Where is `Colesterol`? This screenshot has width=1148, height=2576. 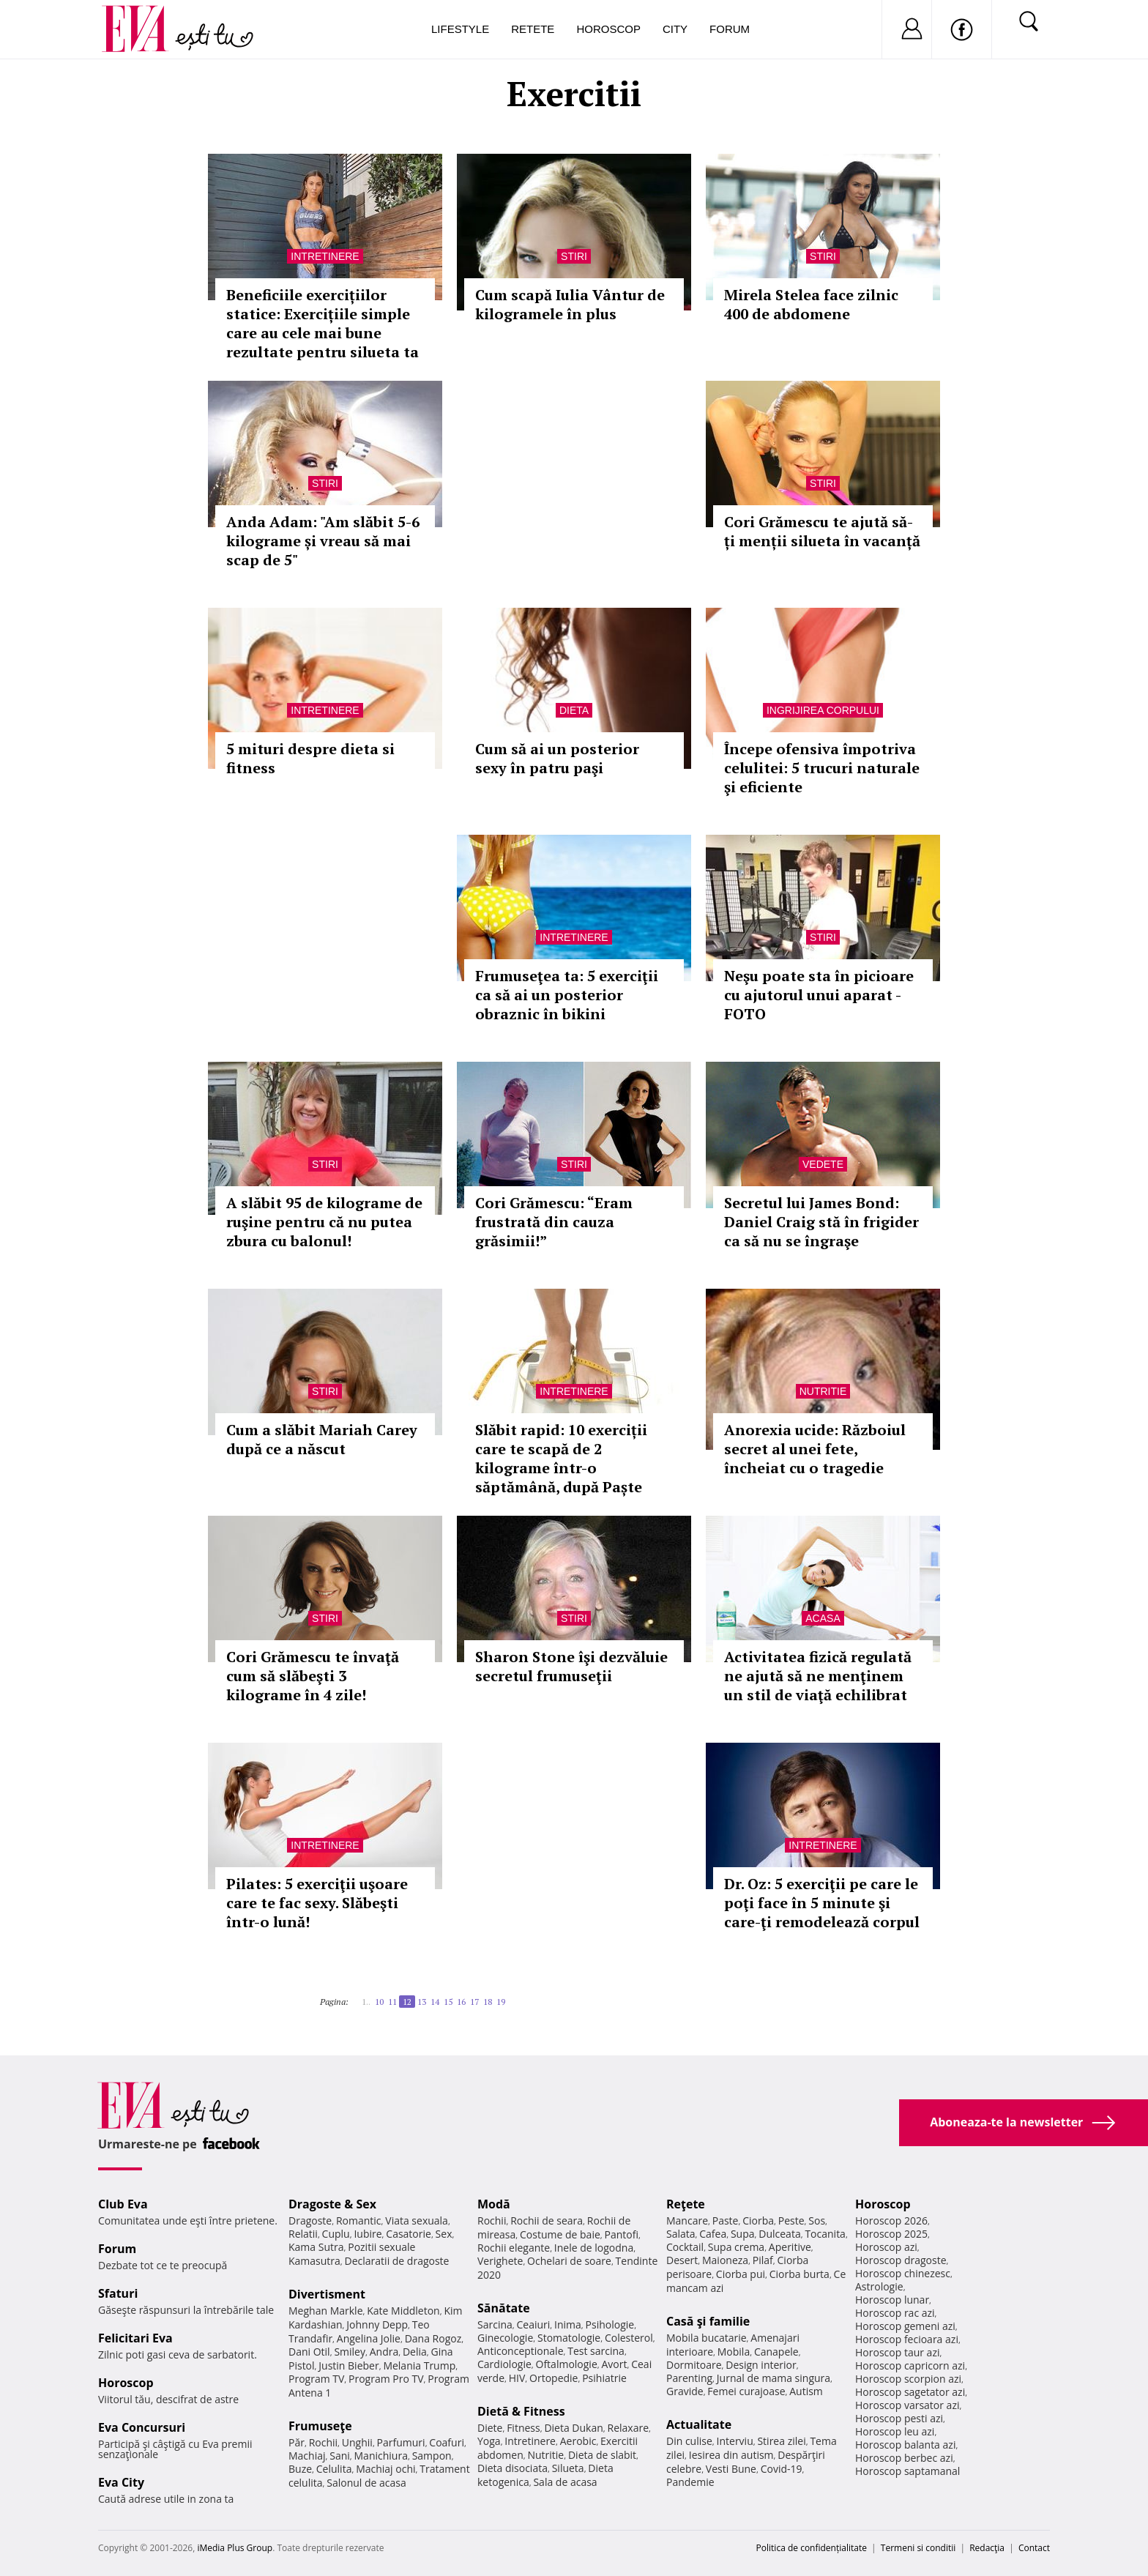
Colesterol is located at coordinates (629, 2338).